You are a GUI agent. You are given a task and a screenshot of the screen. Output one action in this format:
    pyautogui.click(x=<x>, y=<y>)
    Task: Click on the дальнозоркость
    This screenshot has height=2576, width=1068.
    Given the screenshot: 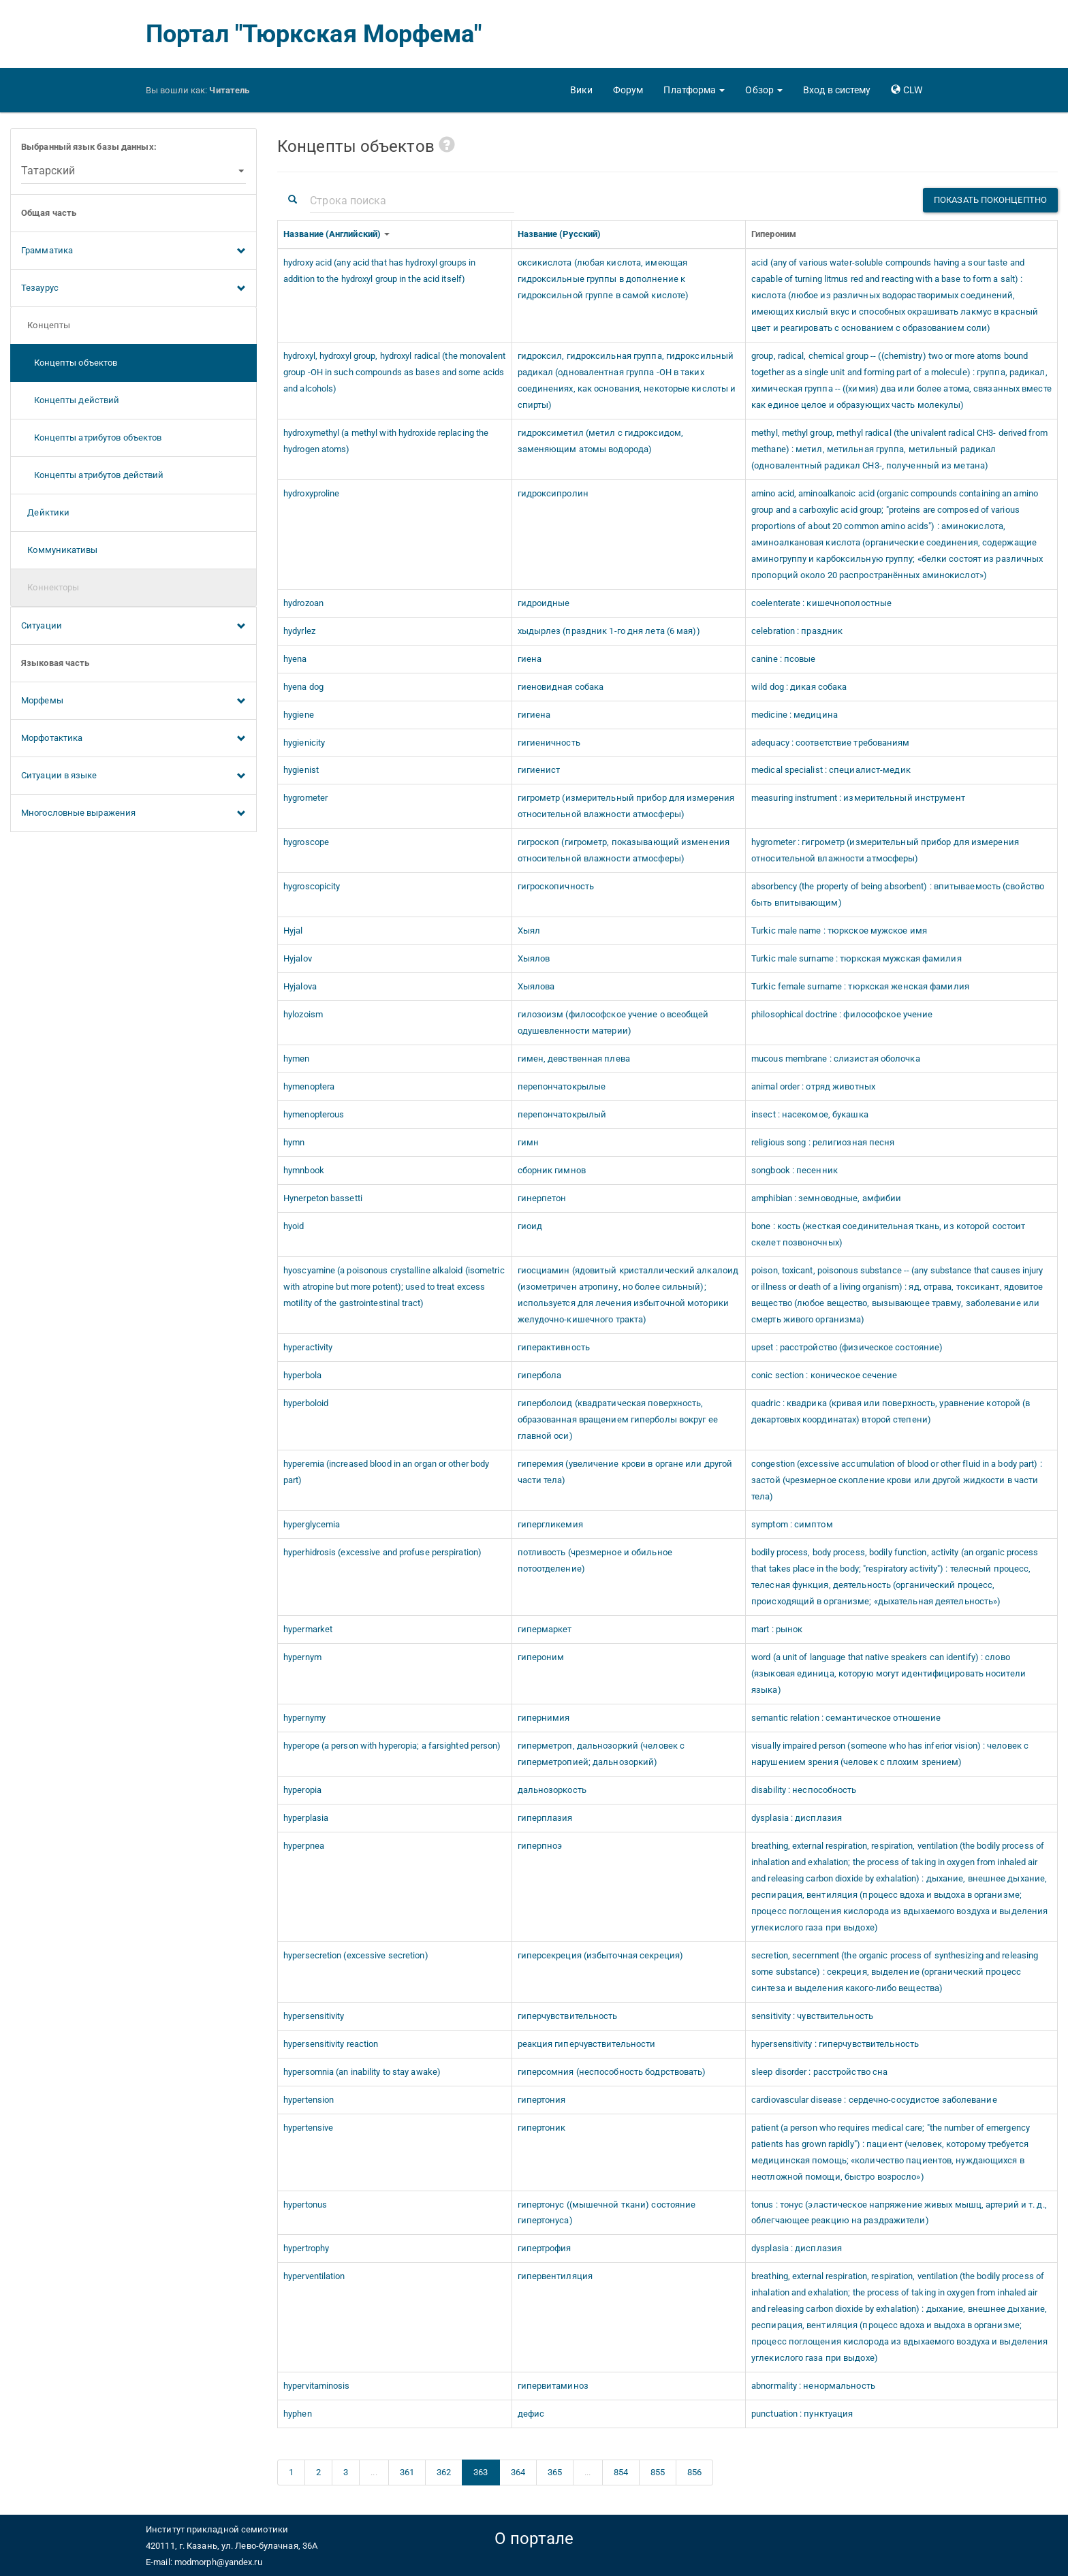 What is the action you would take?
    pyautogui.click(x=552, y=1790)
    